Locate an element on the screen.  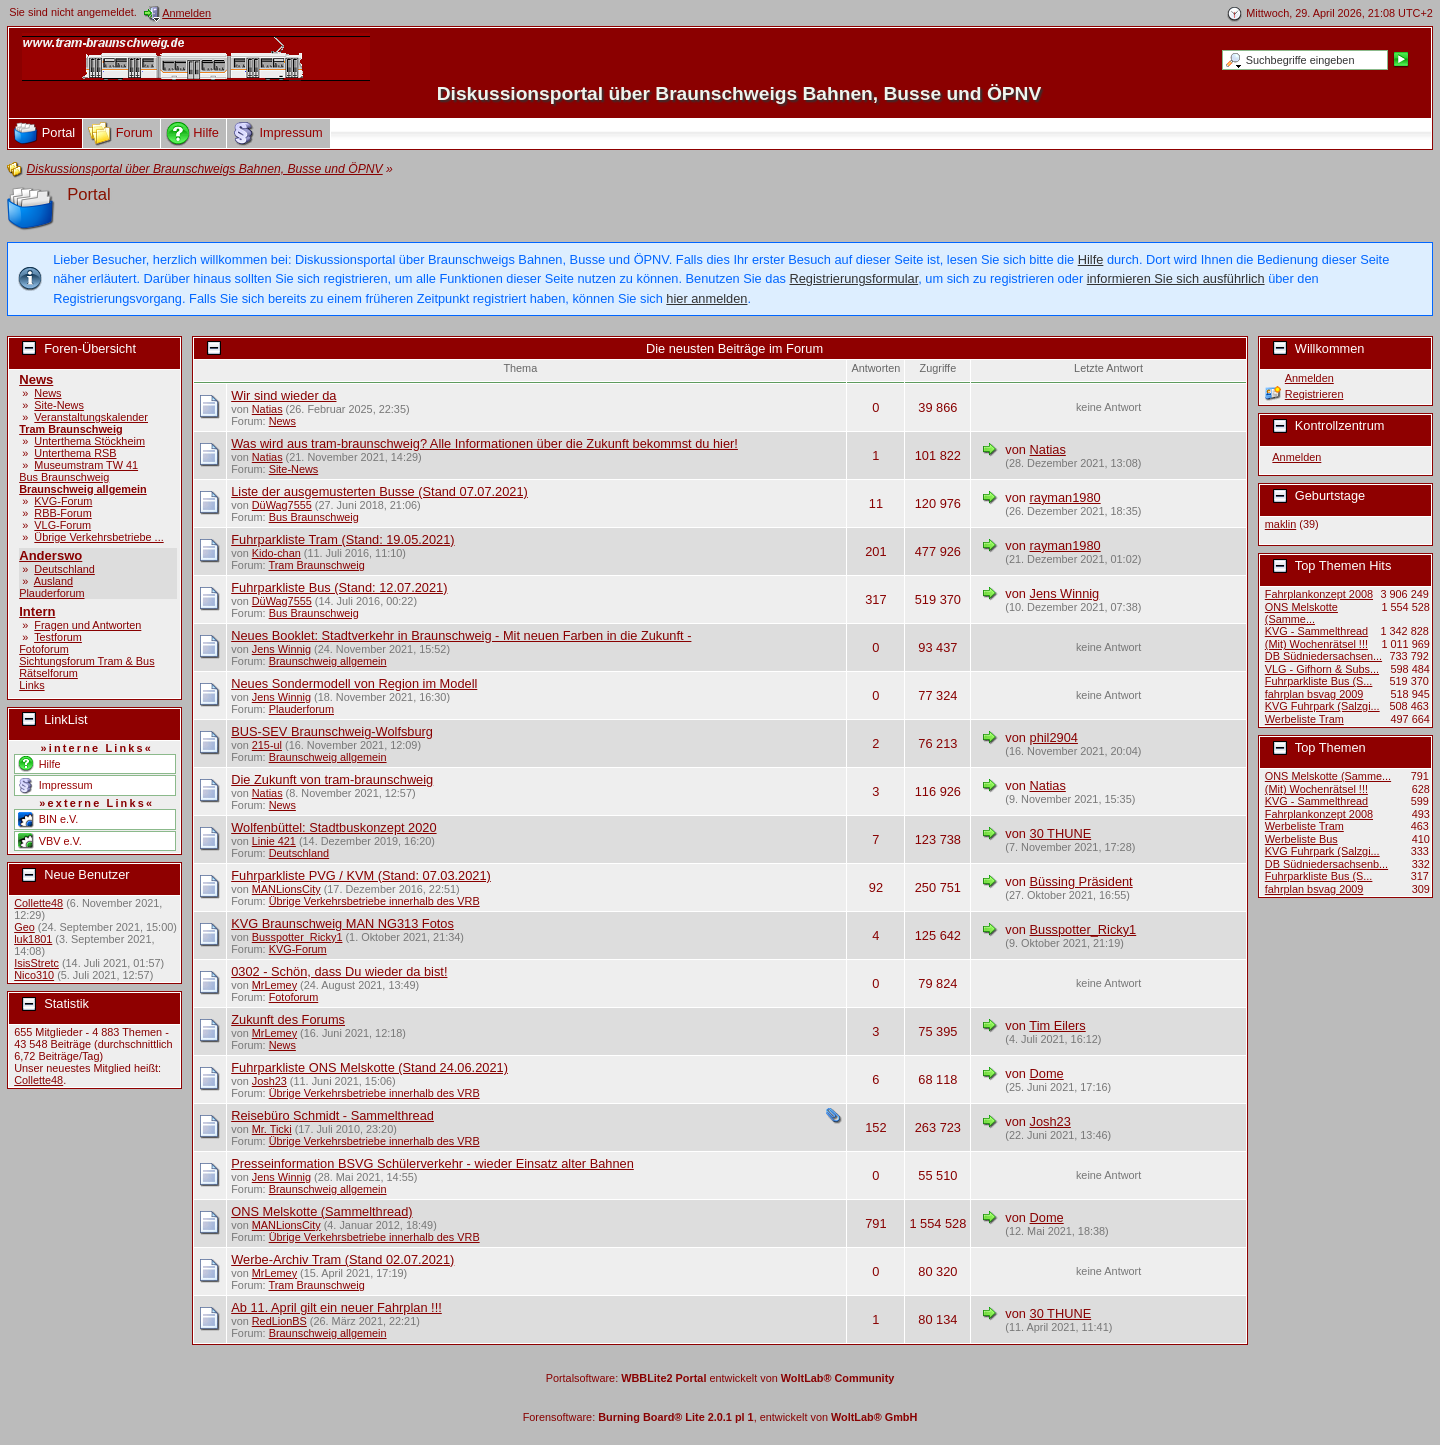
Linie 421 is located at coordinates (274, 841).